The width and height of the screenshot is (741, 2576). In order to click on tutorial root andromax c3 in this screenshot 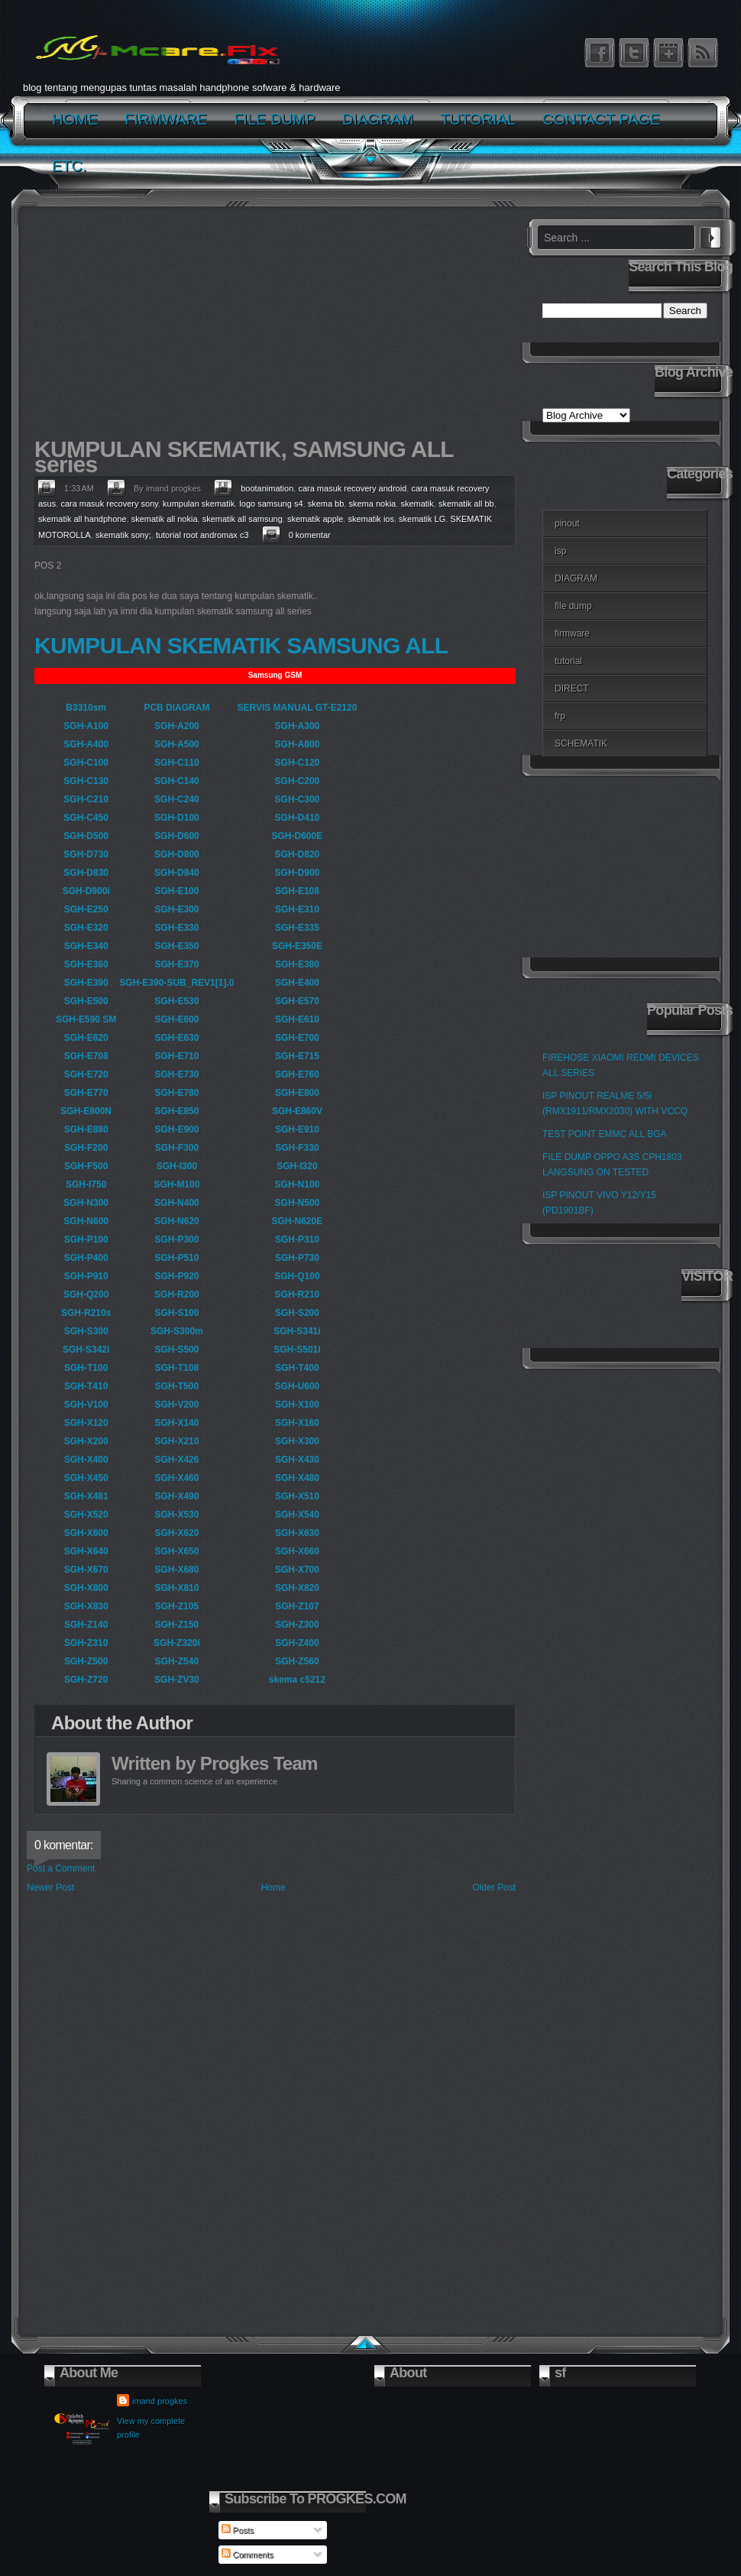, I will do `click(202, 535)`.